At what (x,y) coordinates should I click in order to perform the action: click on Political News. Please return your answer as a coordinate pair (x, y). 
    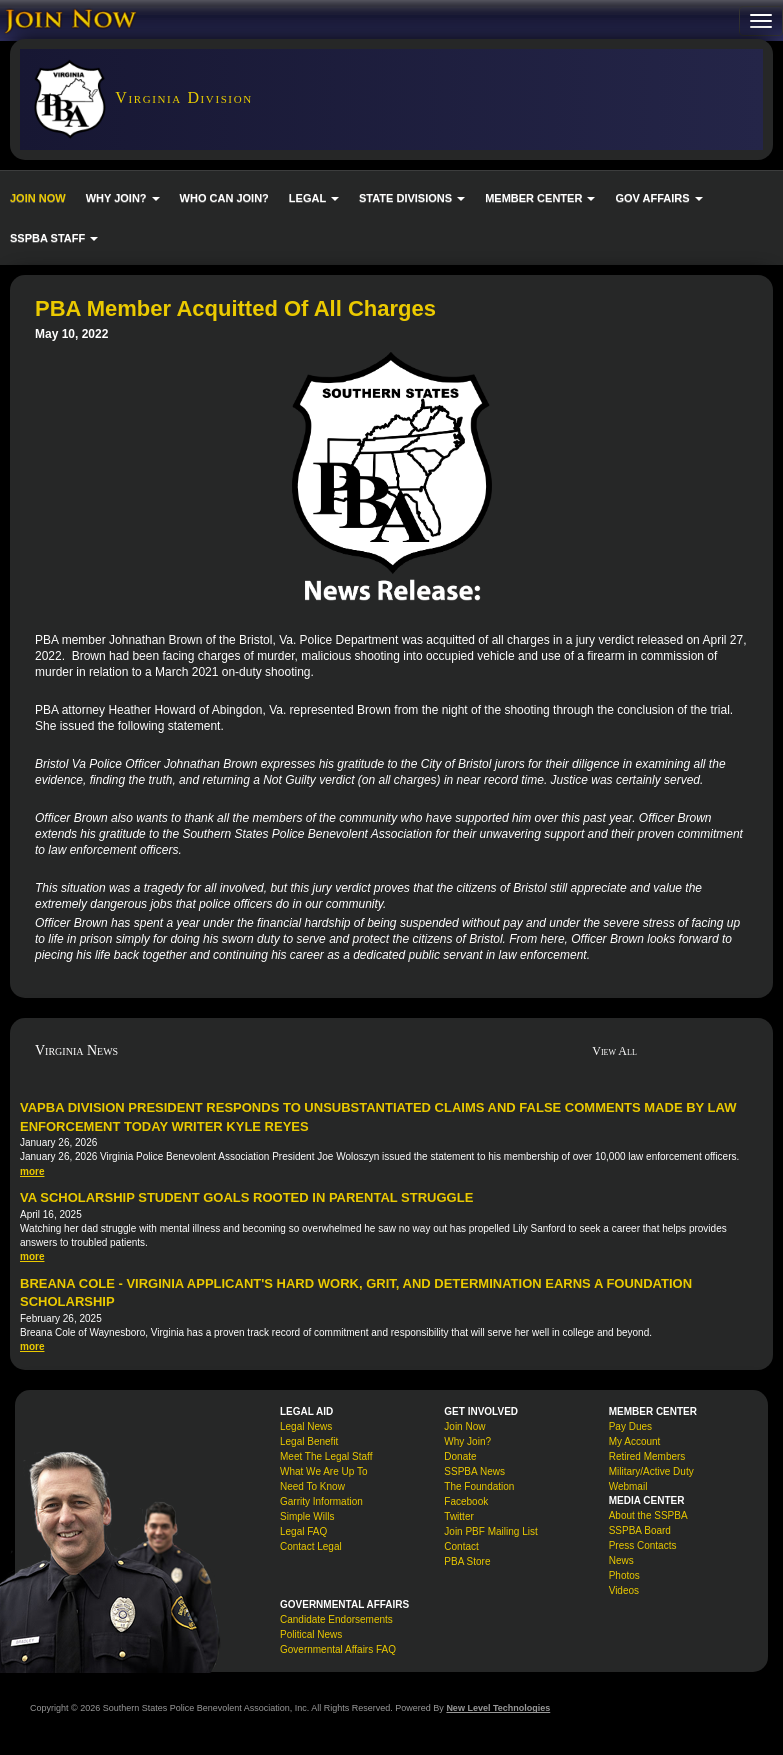
    Looking at the image, I should click on (311, 1634).